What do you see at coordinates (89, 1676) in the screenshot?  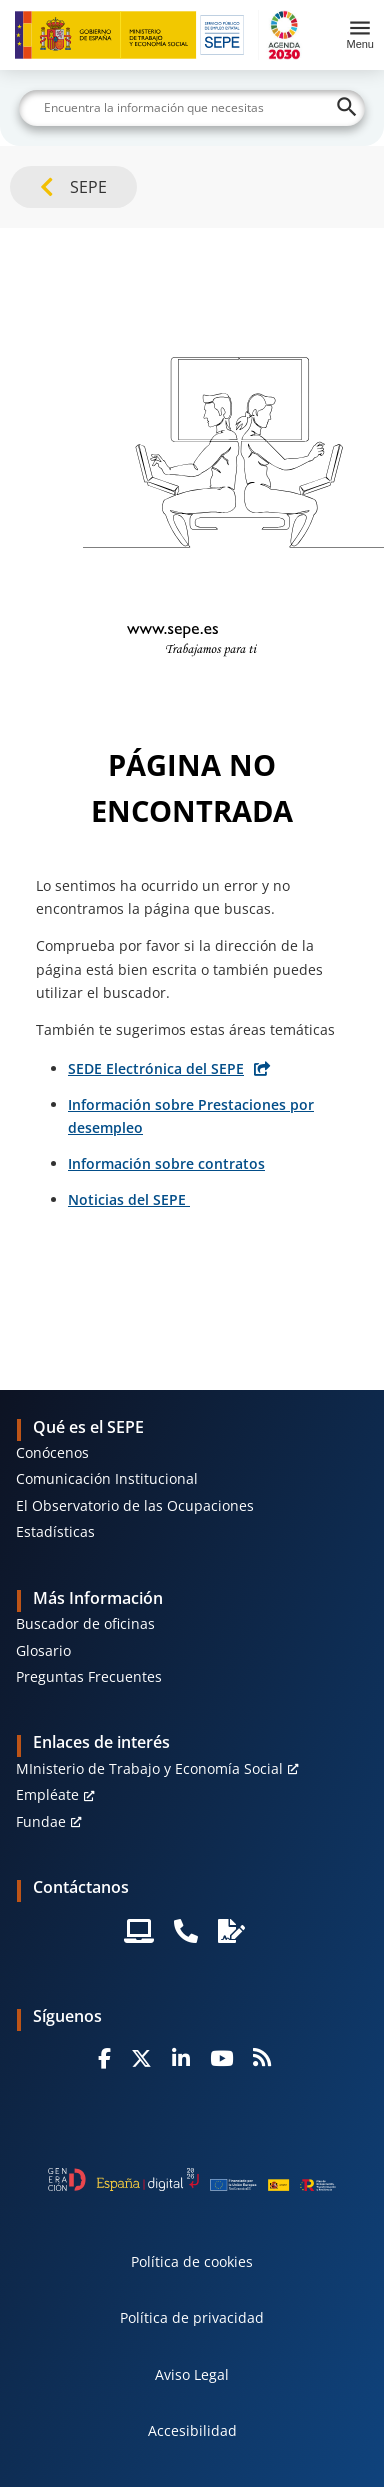 I see `Preguntas Frecuentes` at bounding box center [89, 1676].